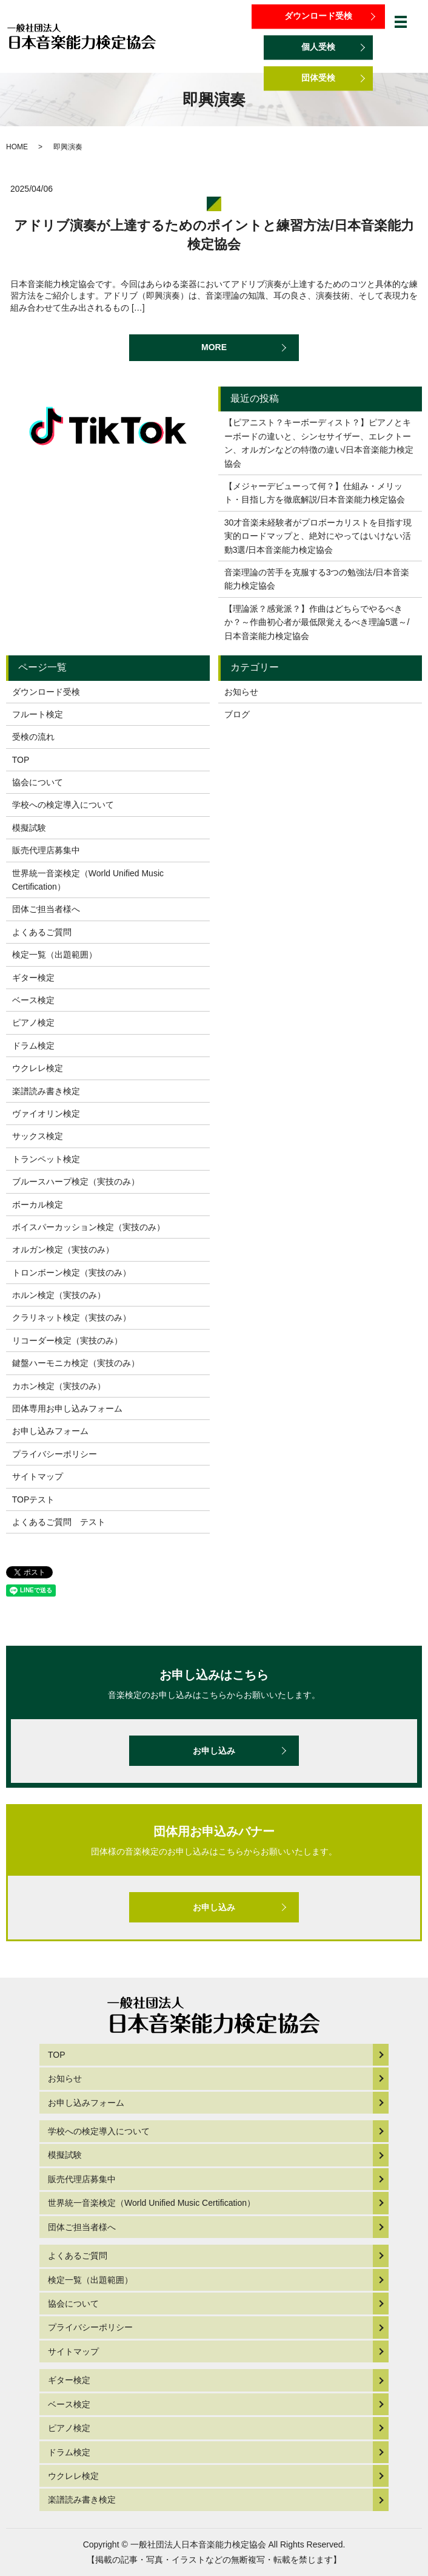 Image resolution: width=428 pixels, height=2576 pixels. What do you see at coordinates (50, 1431) in the screenshot?
I see `お申し込みフォーム` at bounding box center [50, 1431].